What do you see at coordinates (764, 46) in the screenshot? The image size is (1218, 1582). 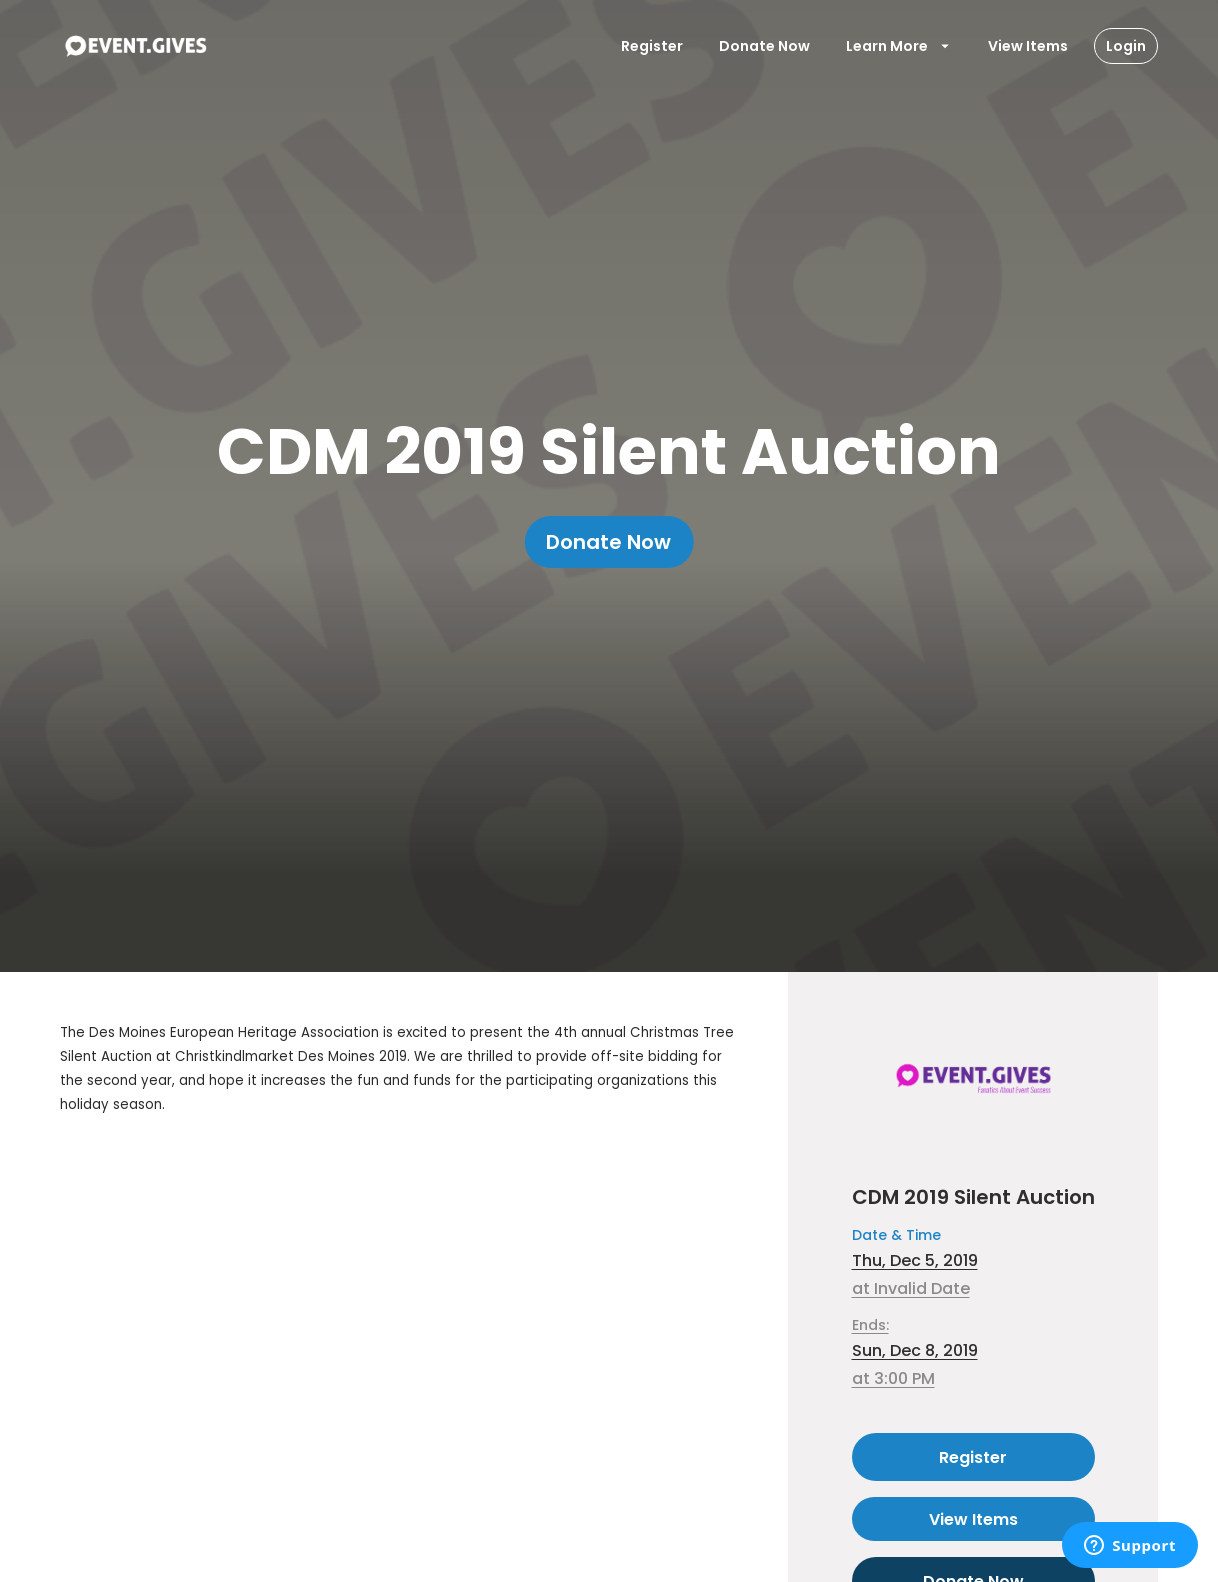 I see `Donate Now [Donate To Event]` at bounding box center [764, 46].